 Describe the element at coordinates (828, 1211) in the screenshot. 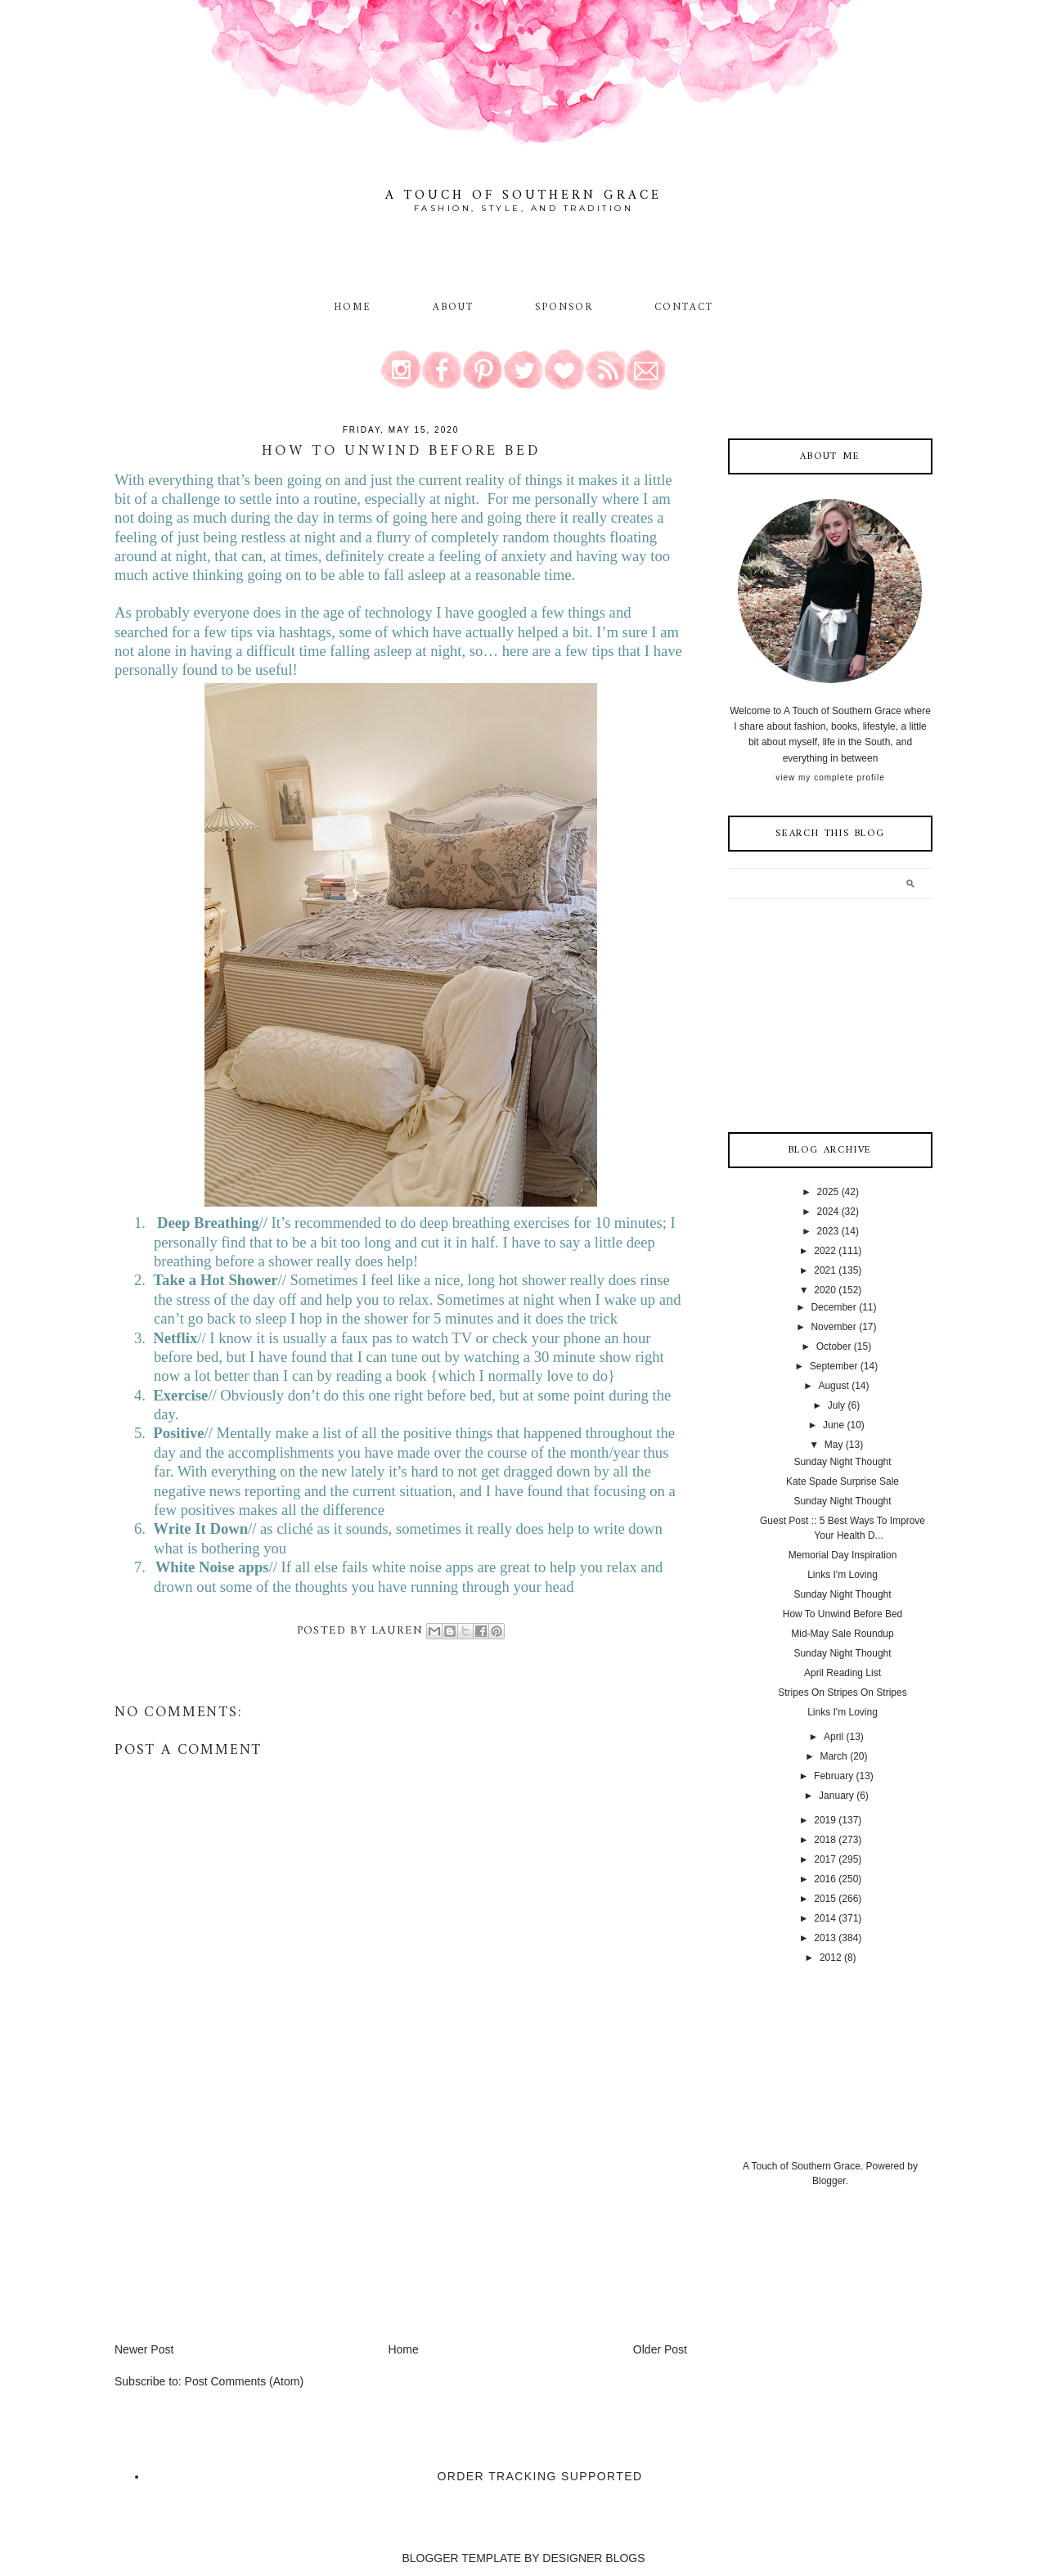

I see `2024` at that location.